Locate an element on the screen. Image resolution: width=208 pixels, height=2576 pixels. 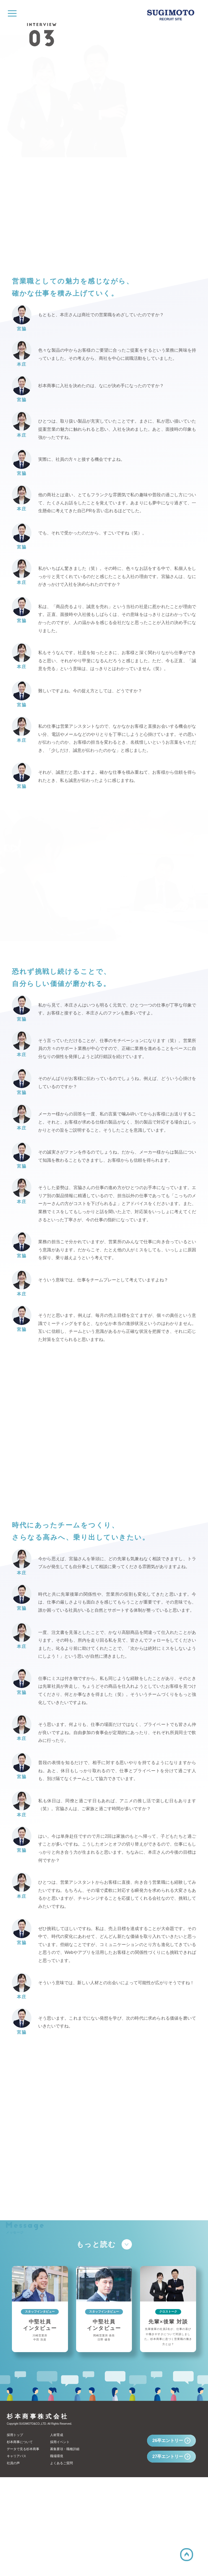
よくあるご質問 is located at coordinates (61, 2562).